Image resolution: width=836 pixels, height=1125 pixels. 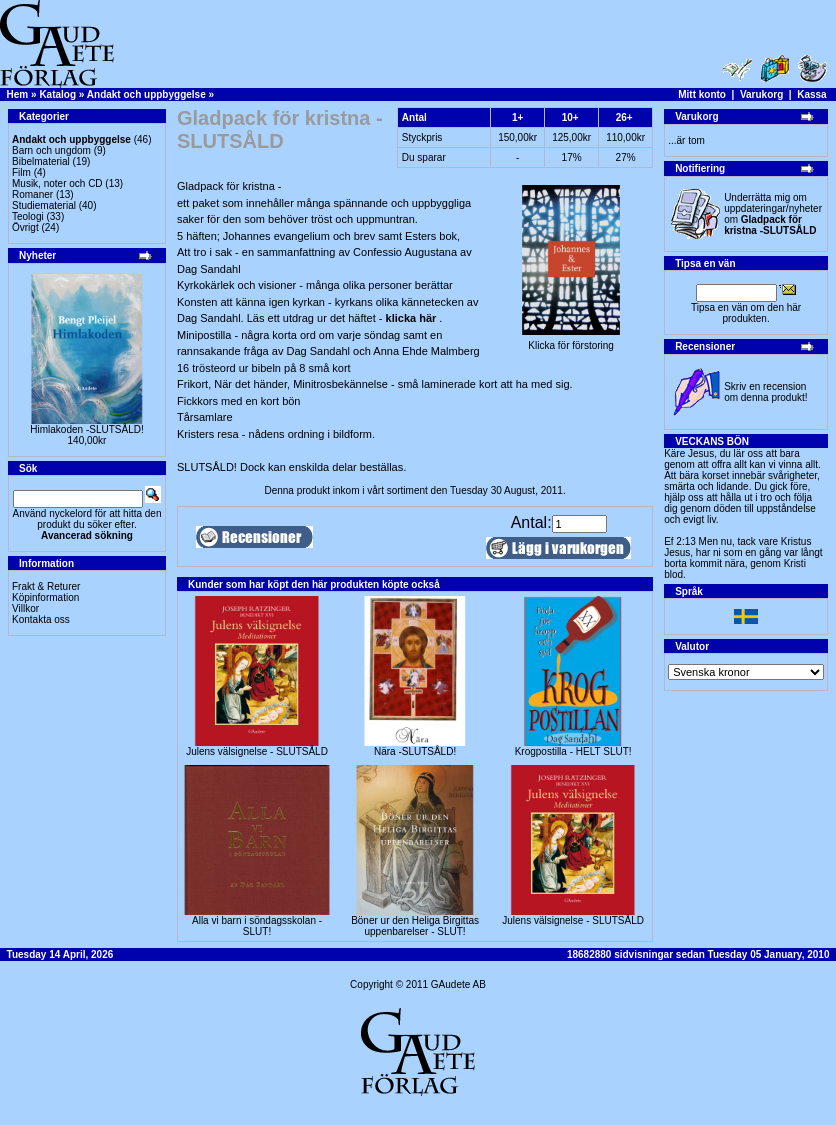 I want to click on Kontakta oss, so click(x=41, y=619).